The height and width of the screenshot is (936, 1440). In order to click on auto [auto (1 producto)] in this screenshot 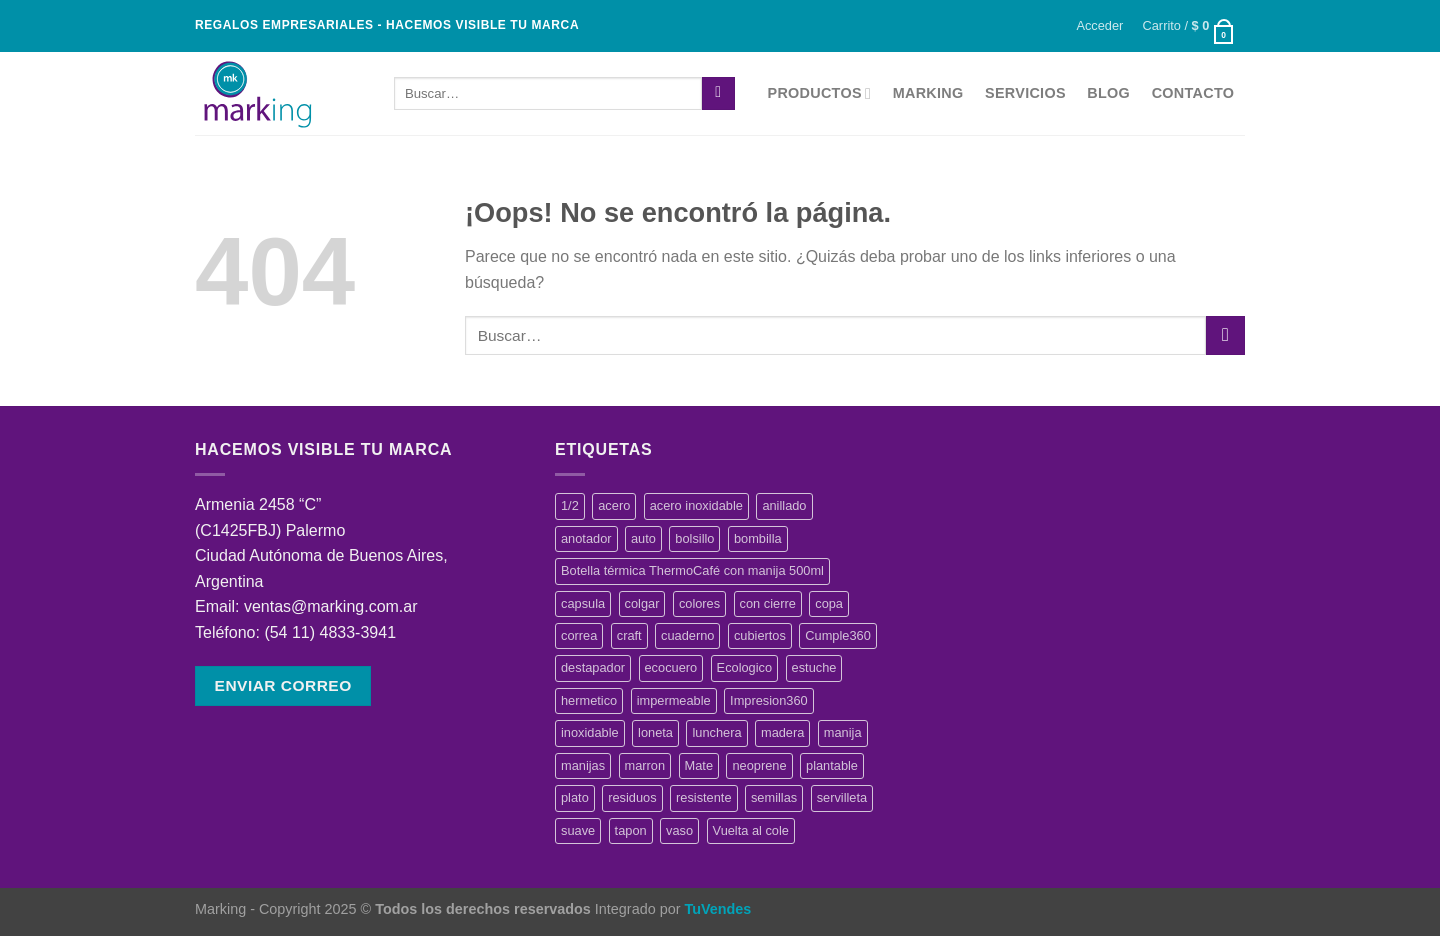, I will do `click(643, 538)`.